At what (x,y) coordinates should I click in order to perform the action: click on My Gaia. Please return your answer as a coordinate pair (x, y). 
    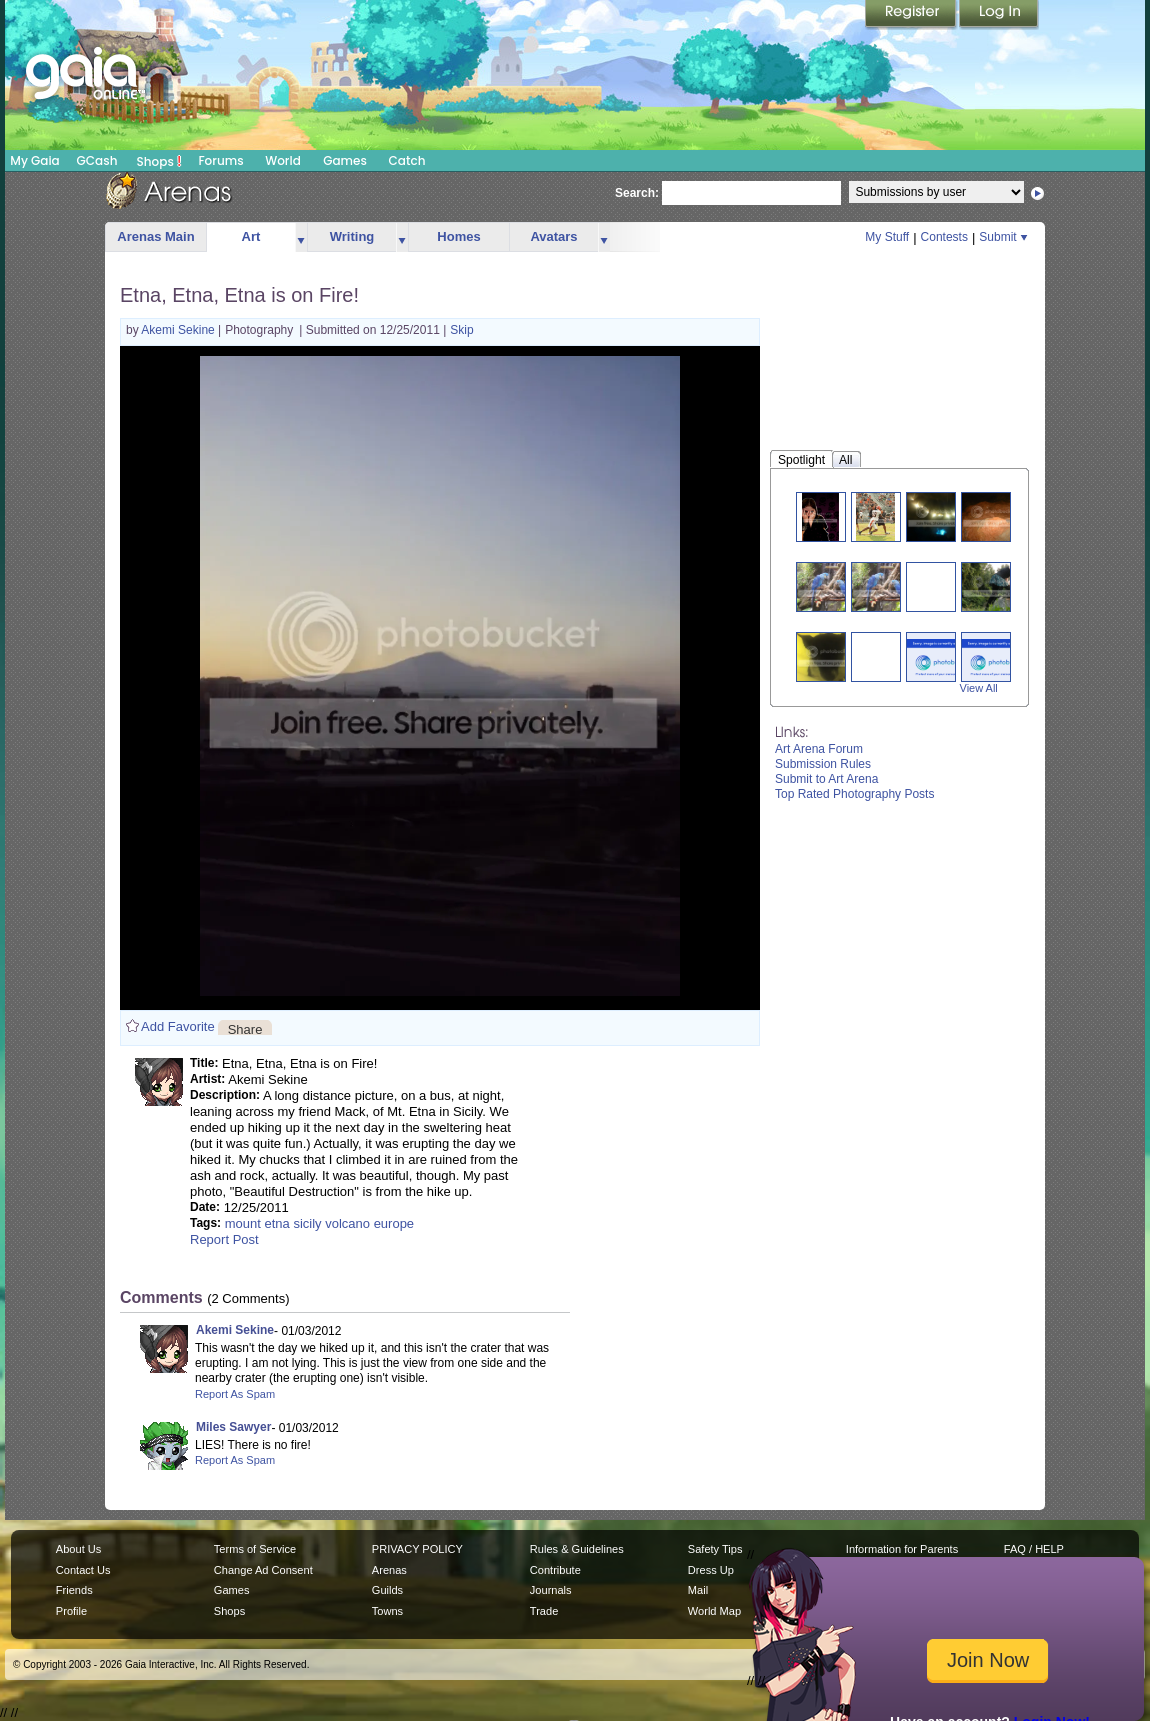
    Looking at the image, I should click on (34, 160).